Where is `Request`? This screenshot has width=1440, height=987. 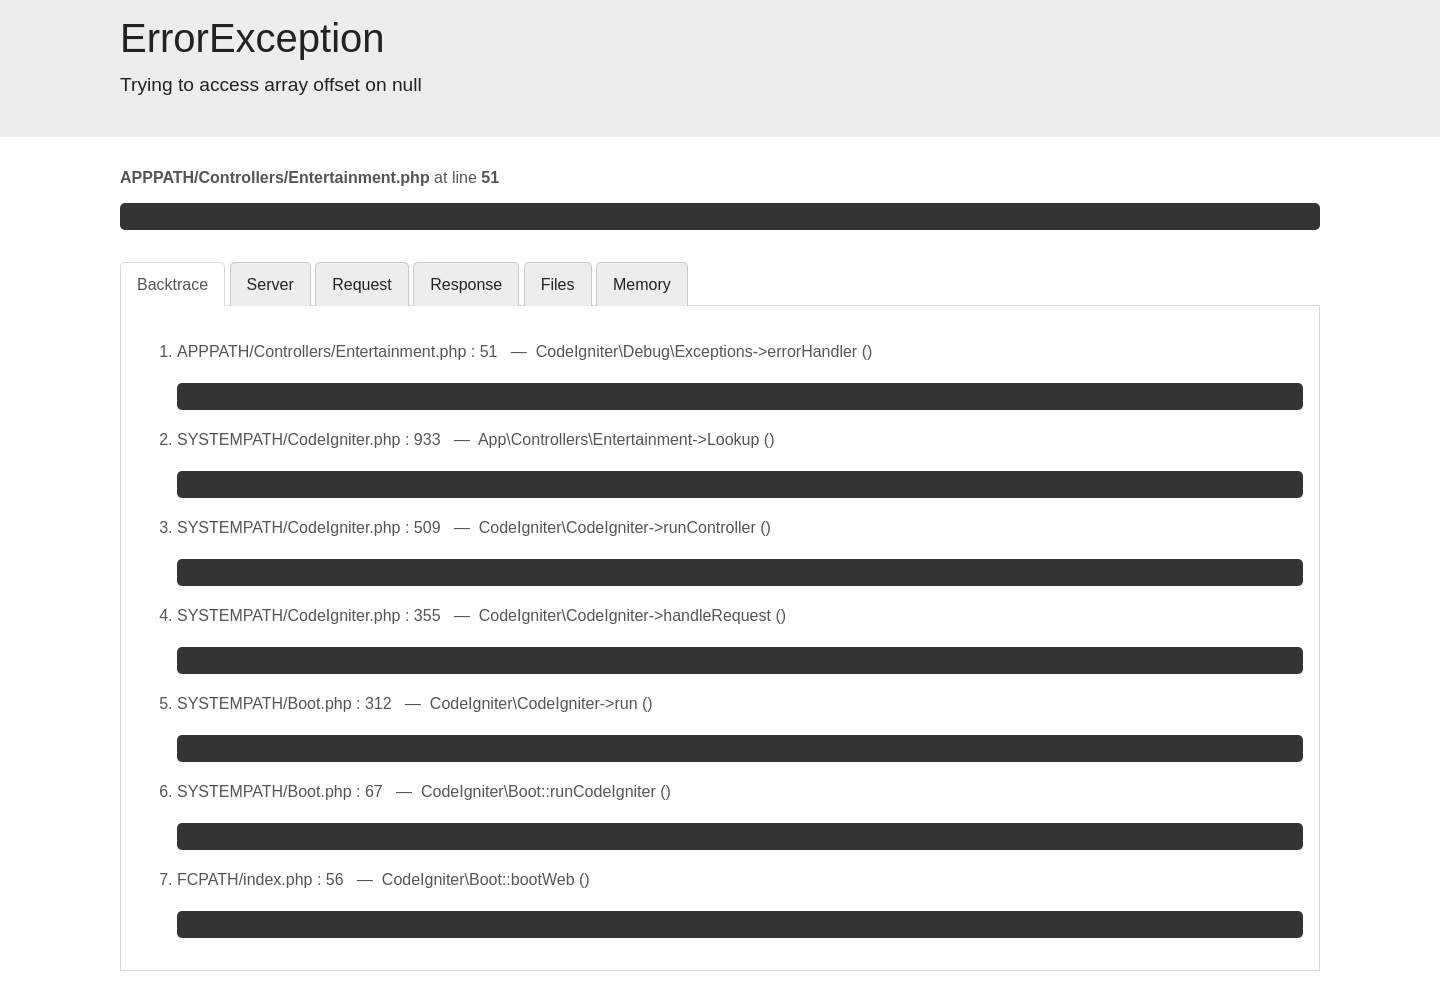 Request is located at coordinates (362, 284).